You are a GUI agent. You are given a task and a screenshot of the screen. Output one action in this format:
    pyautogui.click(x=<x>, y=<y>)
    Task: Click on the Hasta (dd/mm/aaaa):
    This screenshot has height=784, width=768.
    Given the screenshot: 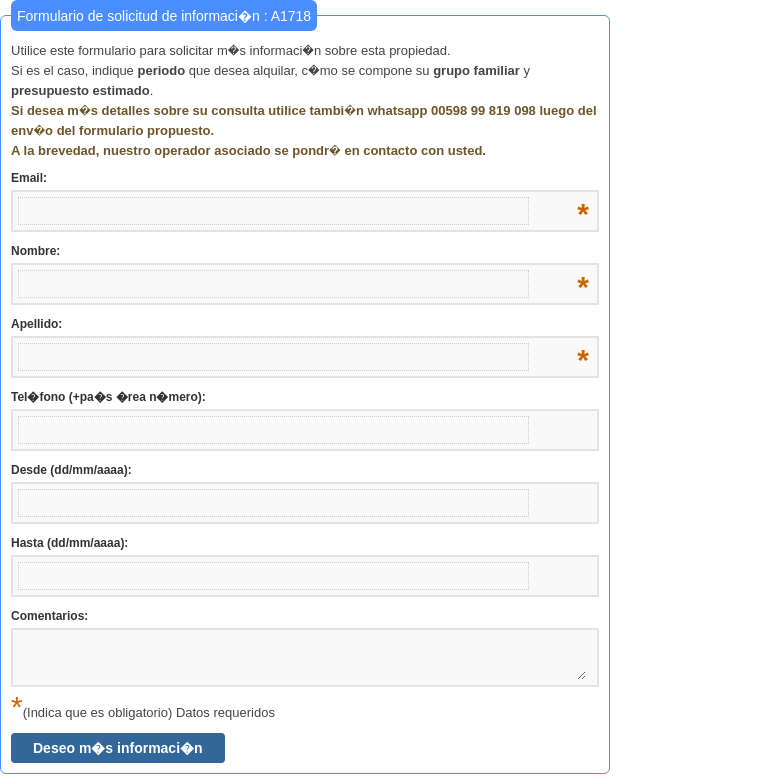 What is the action you would take?
    pyautogui.click(x=69, y=543)
    